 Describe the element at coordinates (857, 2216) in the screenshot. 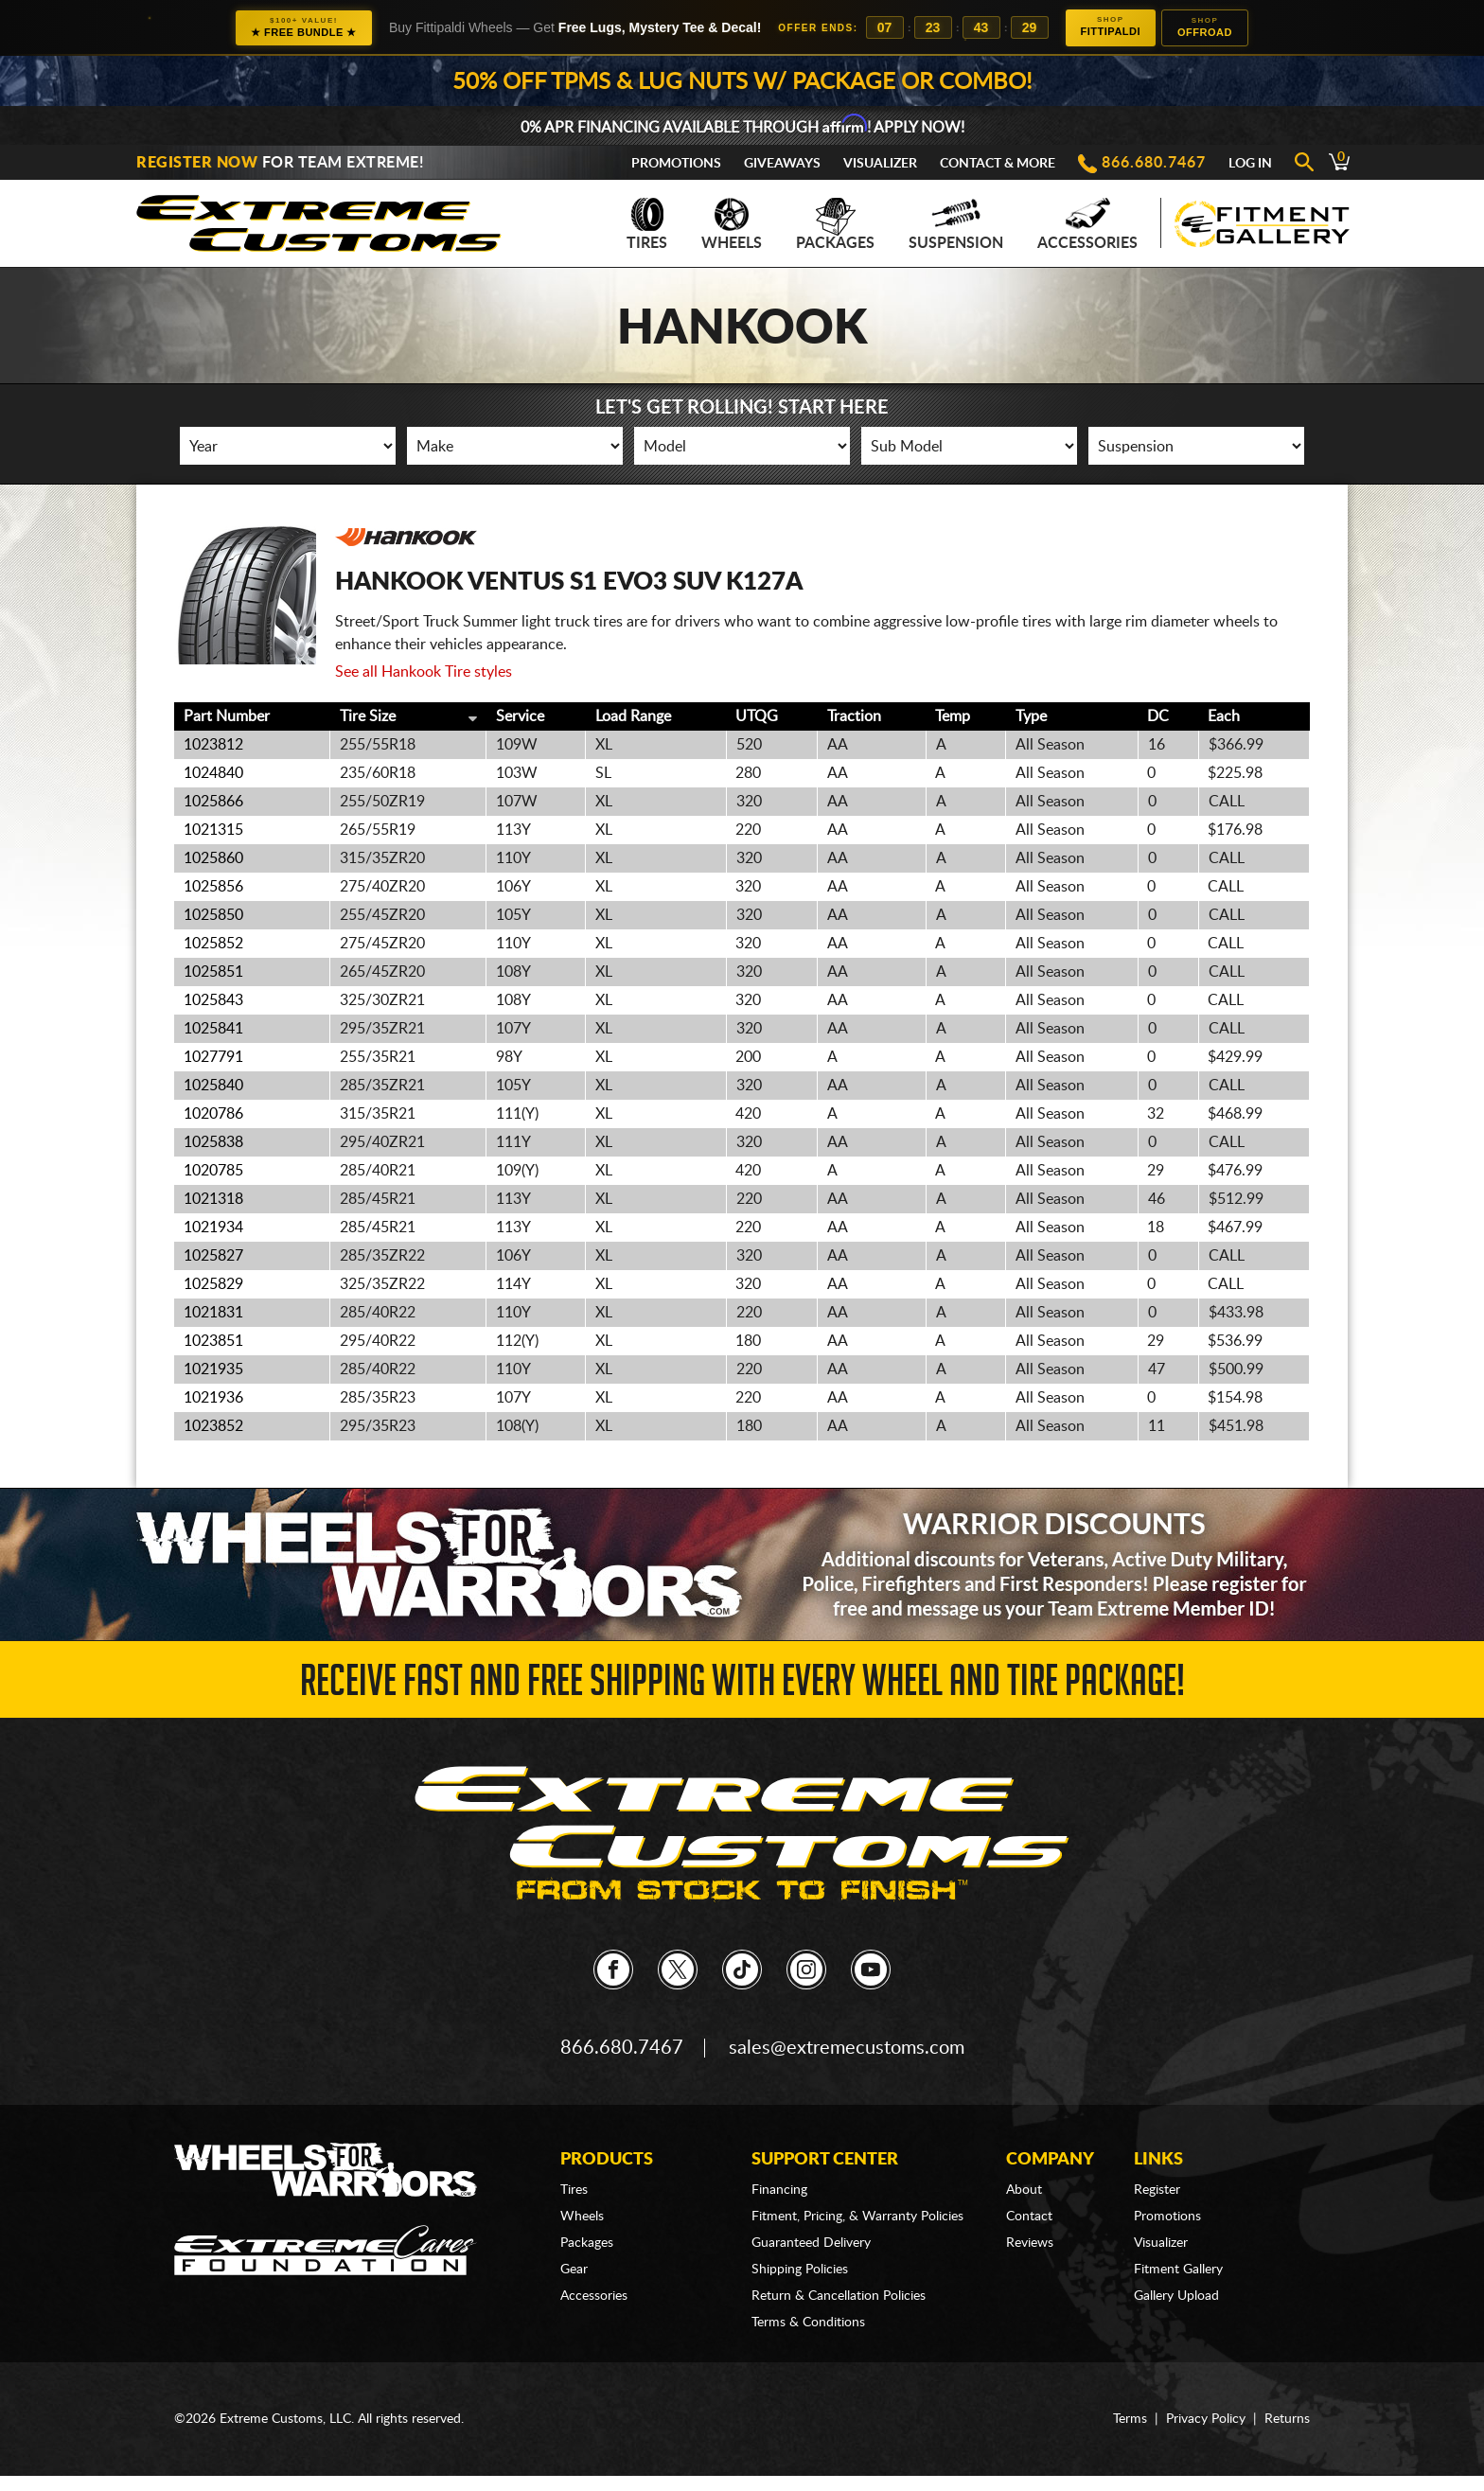

I see `Fitment, Pricing, & Warranty Policies` at that location.